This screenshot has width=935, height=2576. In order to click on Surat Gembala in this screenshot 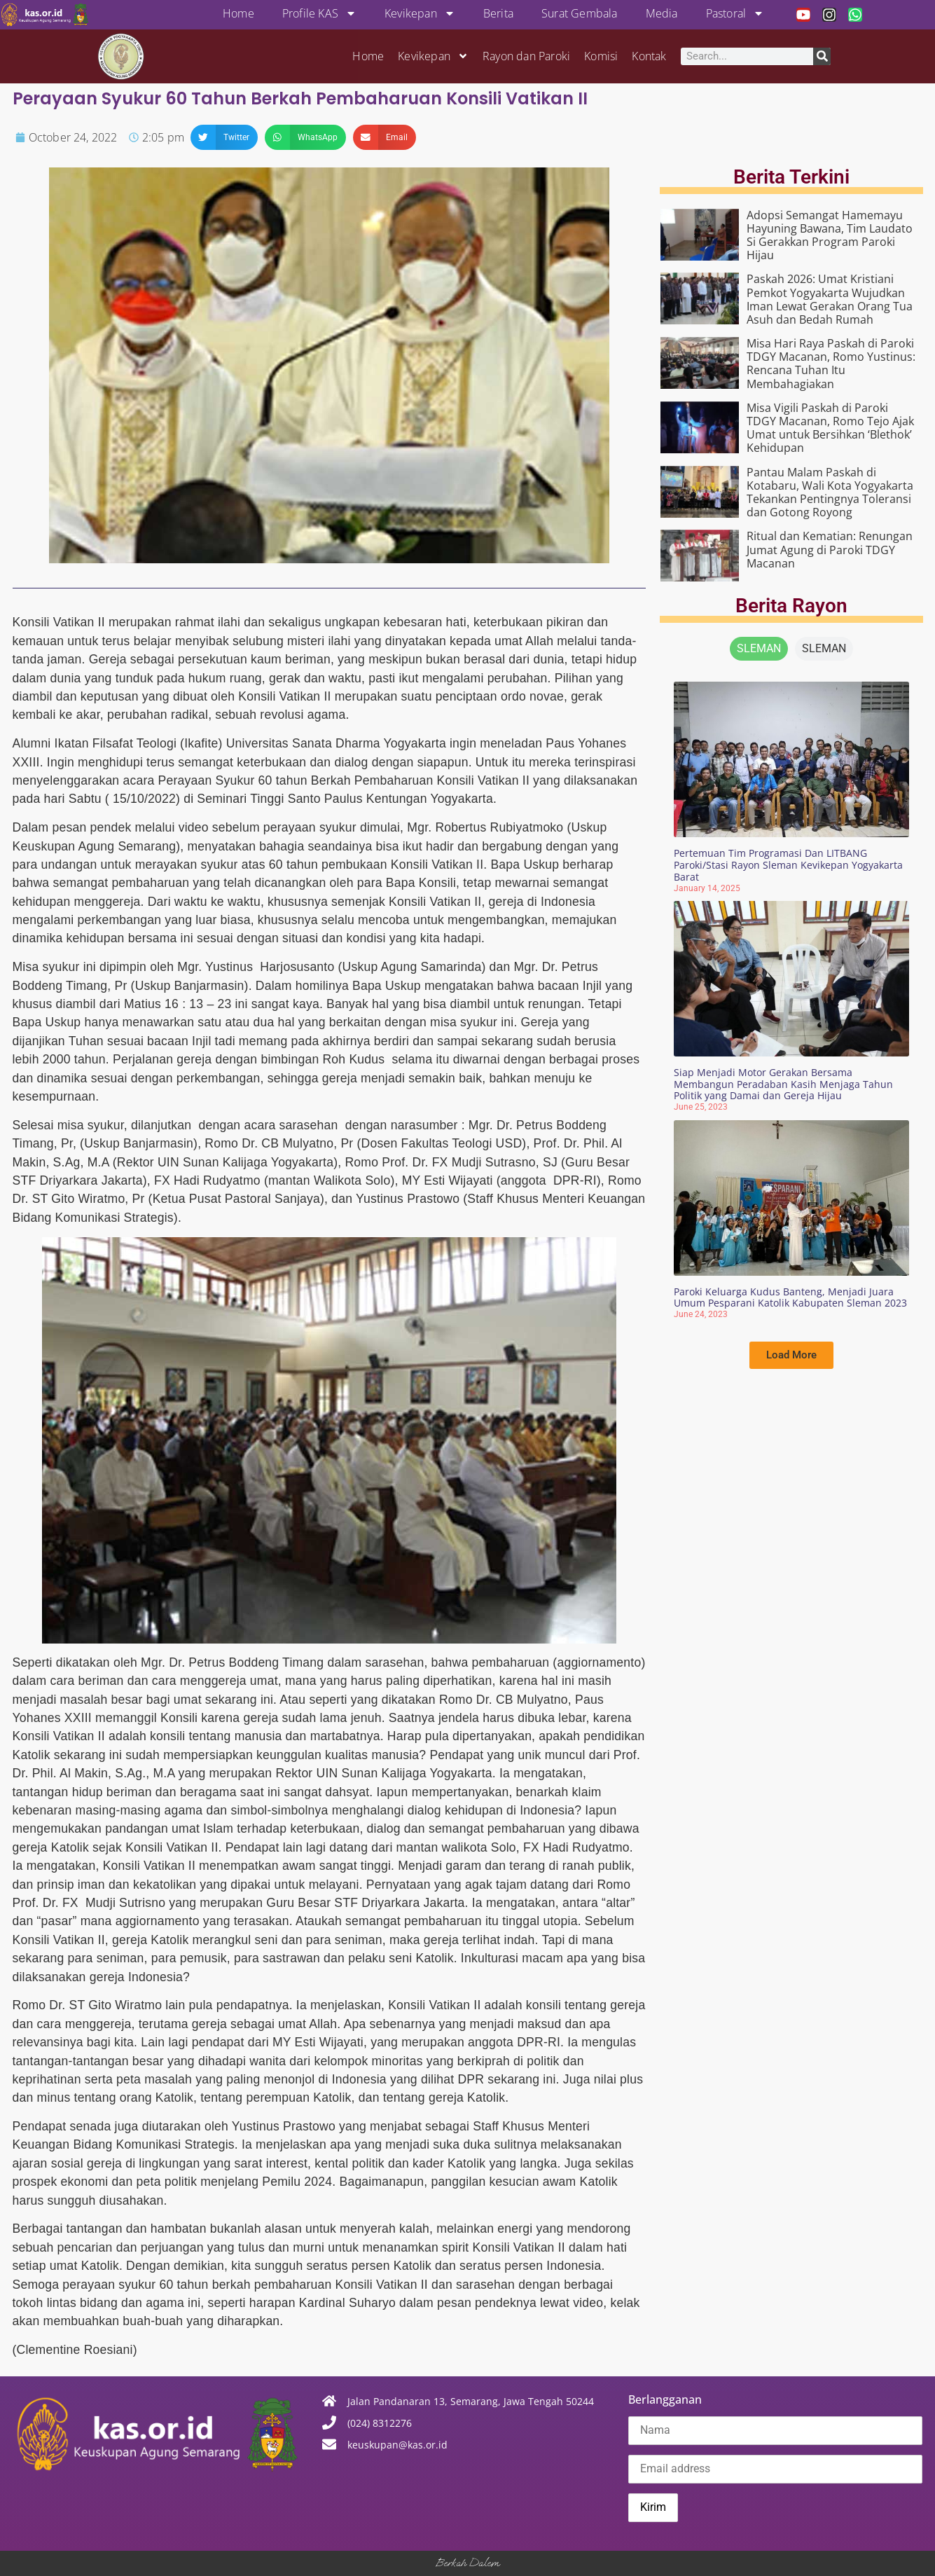, I will do `click(579, 13)`.